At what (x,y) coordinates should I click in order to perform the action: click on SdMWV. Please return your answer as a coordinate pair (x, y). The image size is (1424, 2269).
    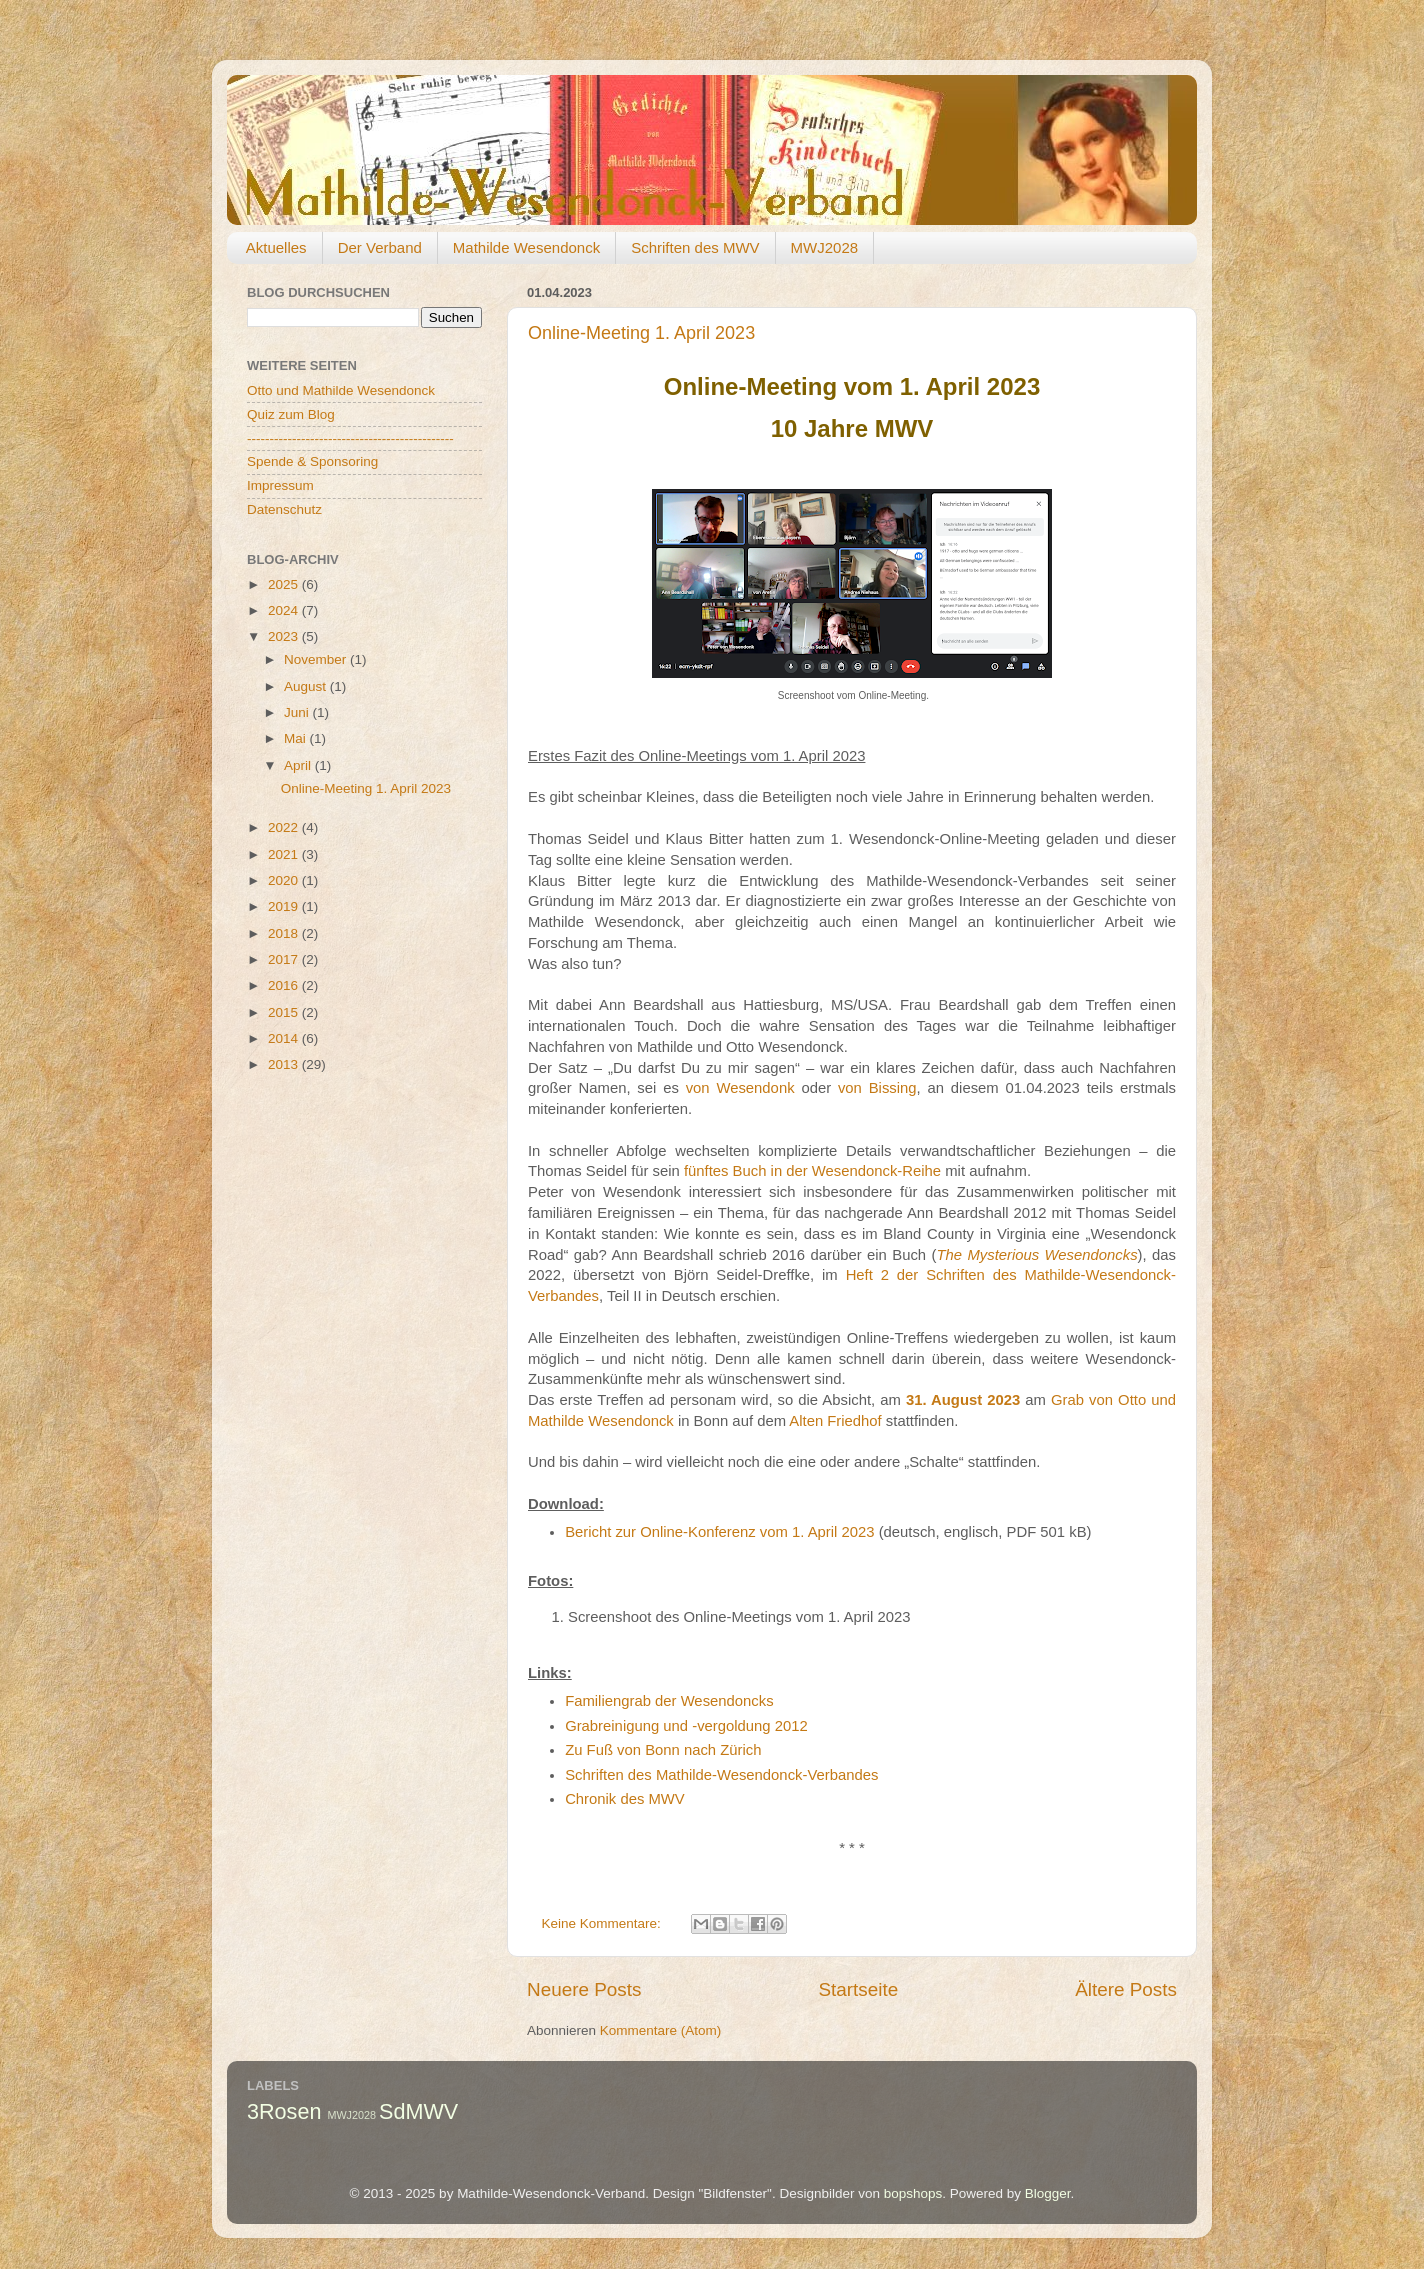
    Looking at the image, I should click on (418, 2111).